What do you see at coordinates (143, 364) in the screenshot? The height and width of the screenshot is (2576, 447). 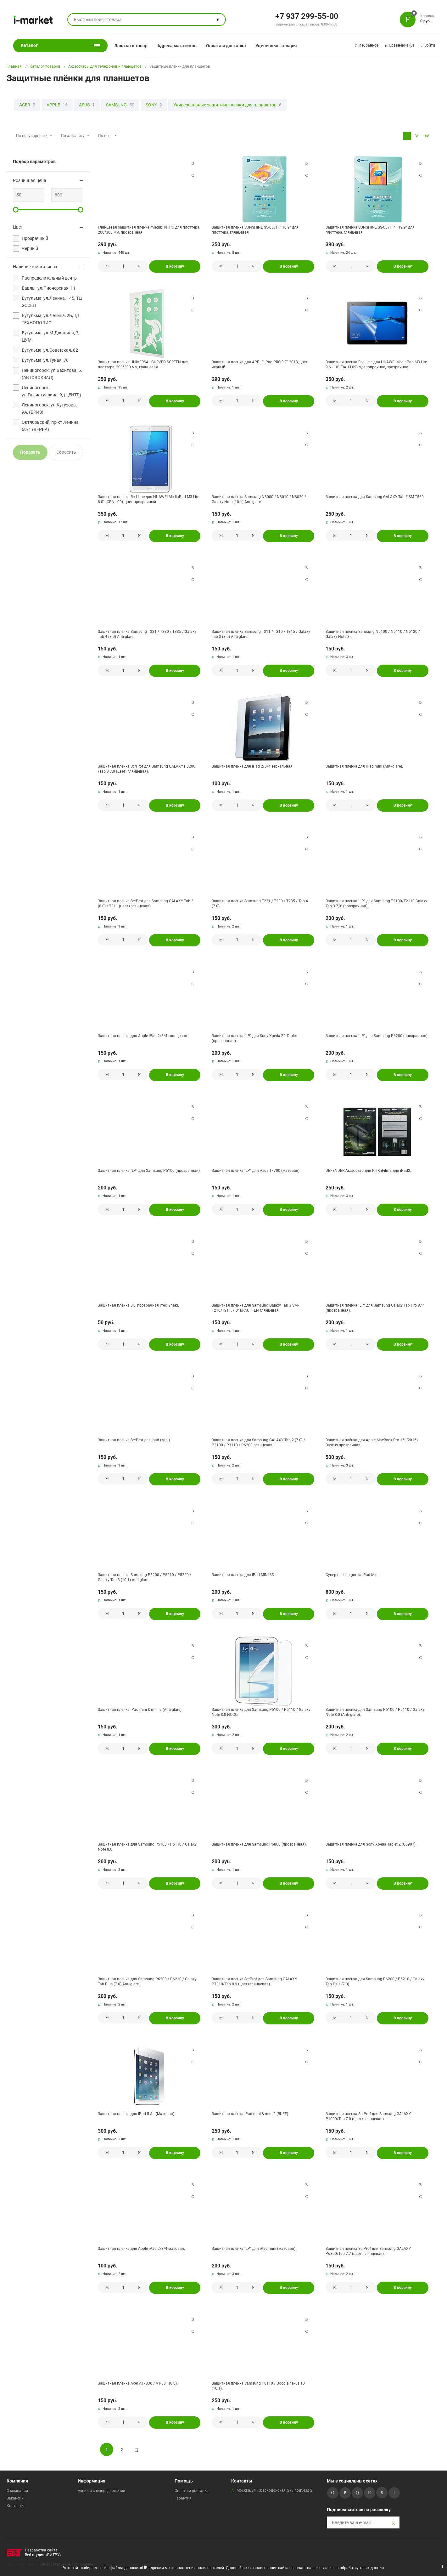 I see `Защитная пленка UNIVERSAL CURVED SCREEN для плоттера, 200*300 мм, глянцевая` at bounding box center [143, 364].